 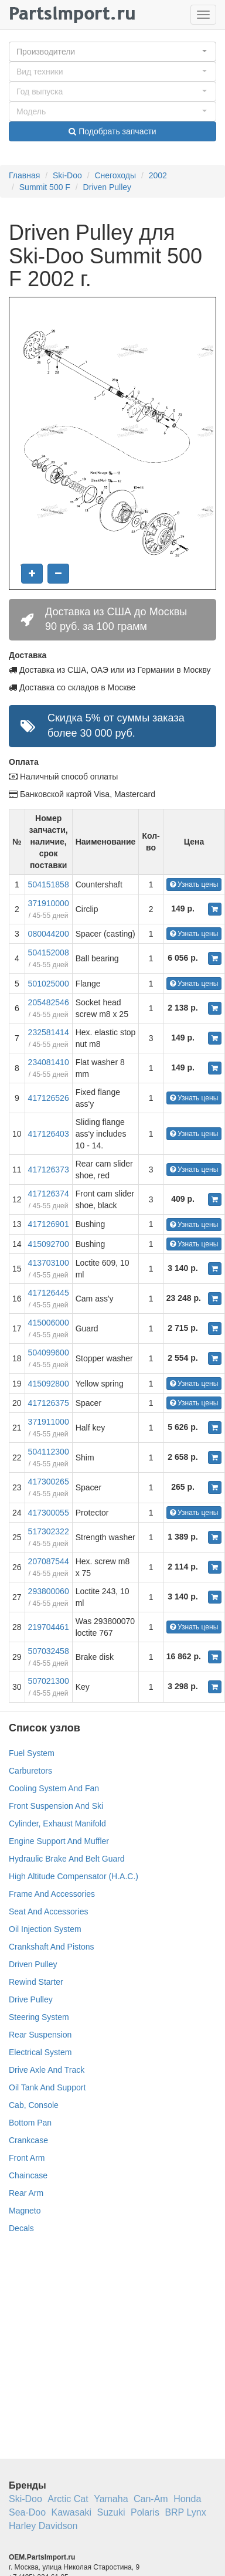 What do you see at coordinates (48, 1322) in the screenshot?
I see `415006000` at bounding box center [48, 1322].